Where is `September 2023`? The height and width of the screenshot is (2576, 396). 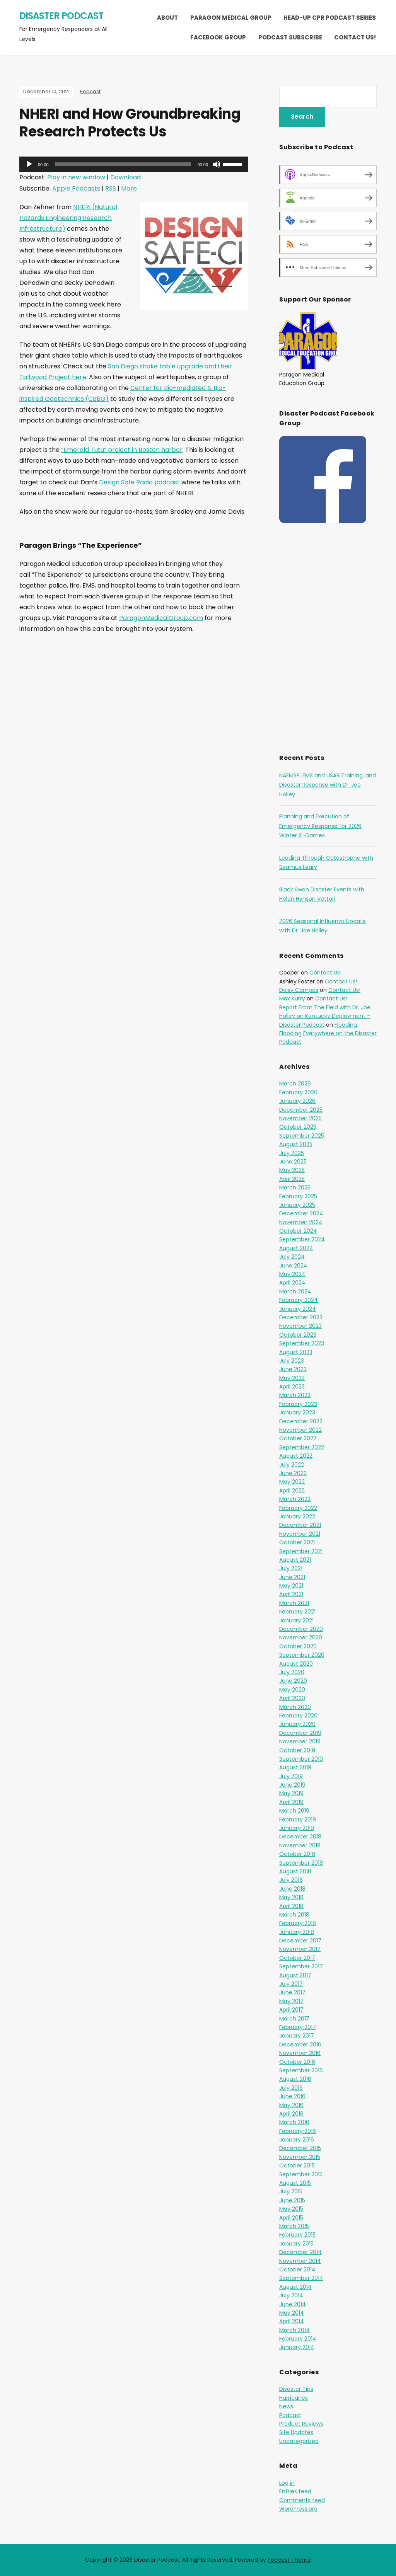
September 2023 is located at coordinates (301, 1343).